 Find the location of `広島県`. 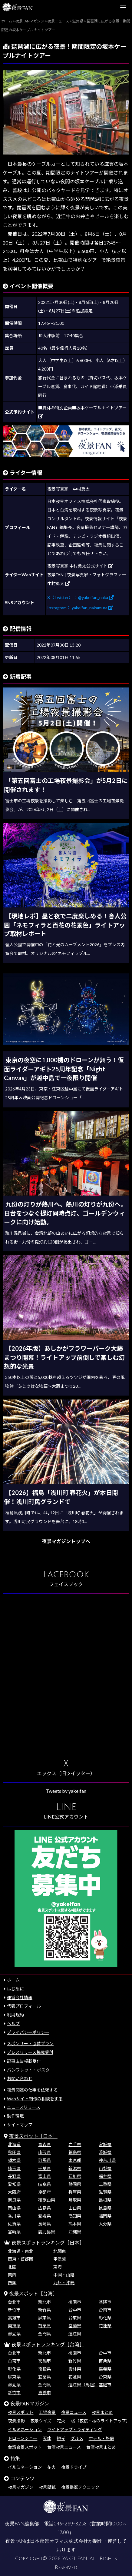

広島県 is located at coordinates (44, 2208).